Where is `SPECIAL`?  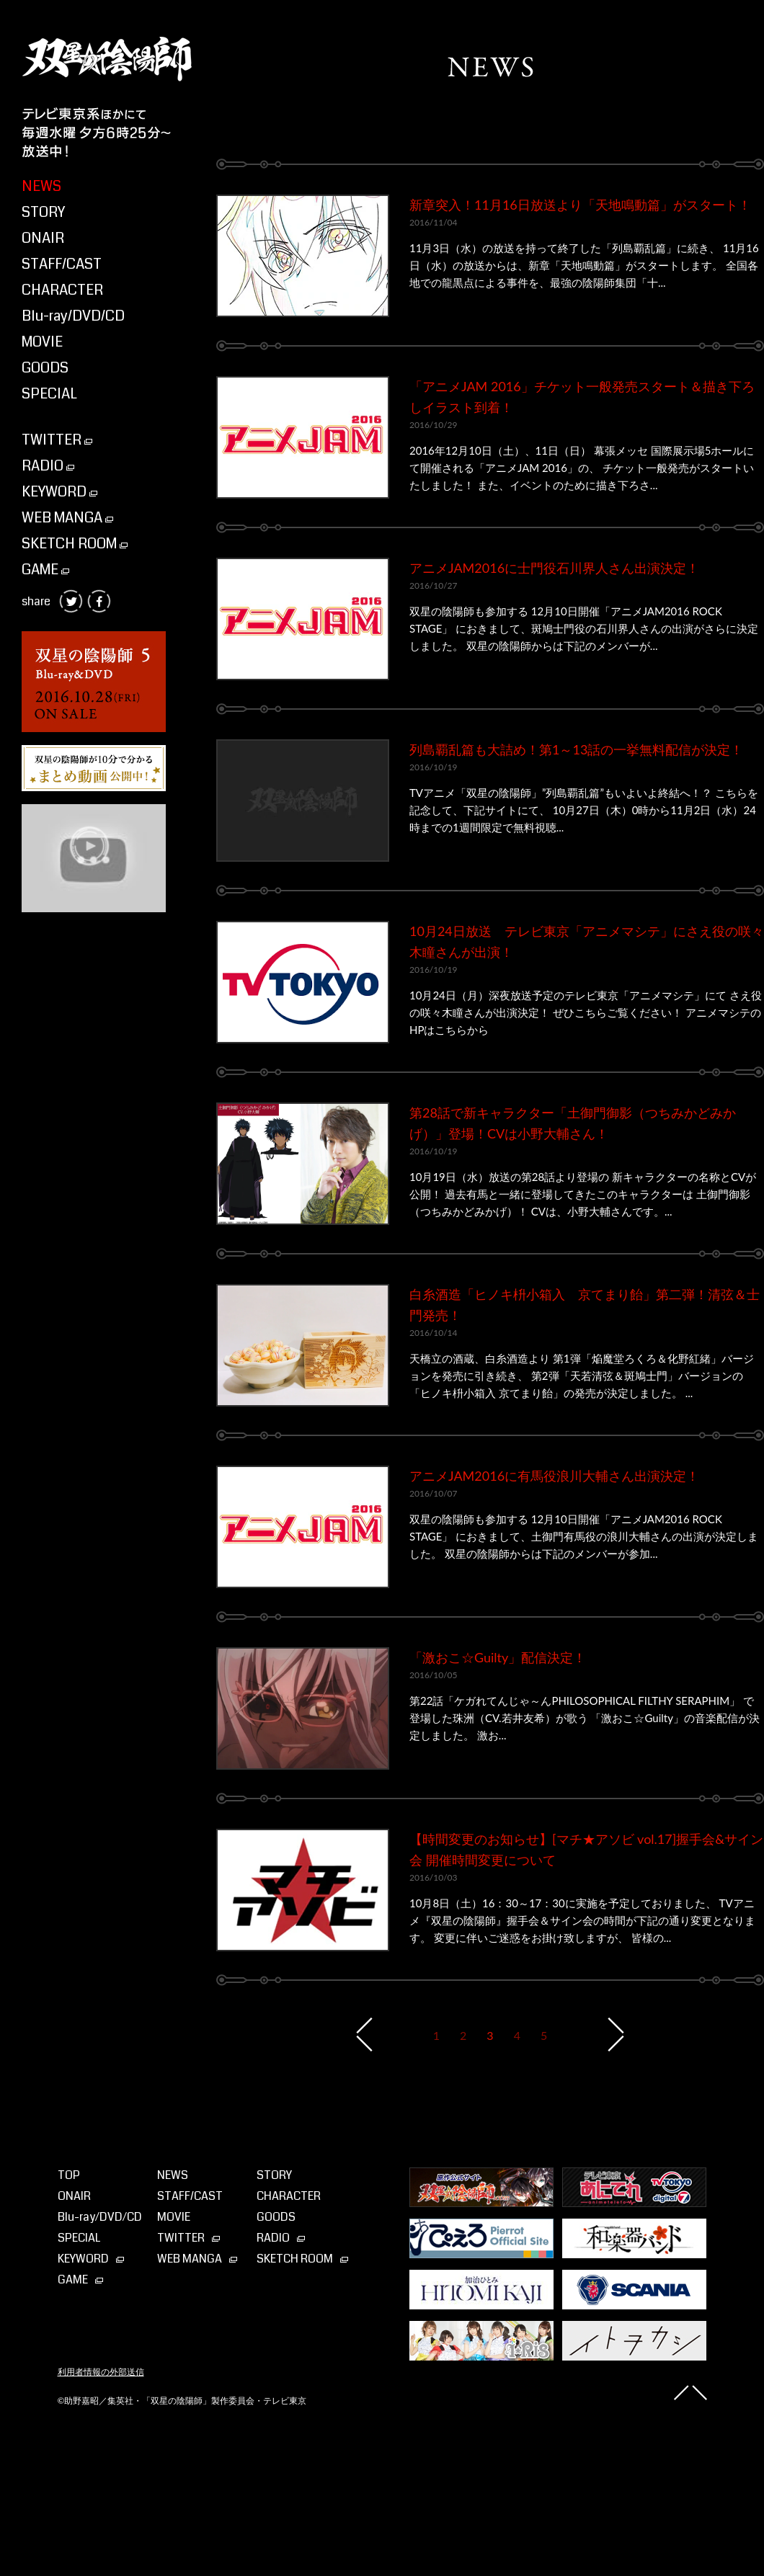 SPECIAL is located at coordinates (49, 393).